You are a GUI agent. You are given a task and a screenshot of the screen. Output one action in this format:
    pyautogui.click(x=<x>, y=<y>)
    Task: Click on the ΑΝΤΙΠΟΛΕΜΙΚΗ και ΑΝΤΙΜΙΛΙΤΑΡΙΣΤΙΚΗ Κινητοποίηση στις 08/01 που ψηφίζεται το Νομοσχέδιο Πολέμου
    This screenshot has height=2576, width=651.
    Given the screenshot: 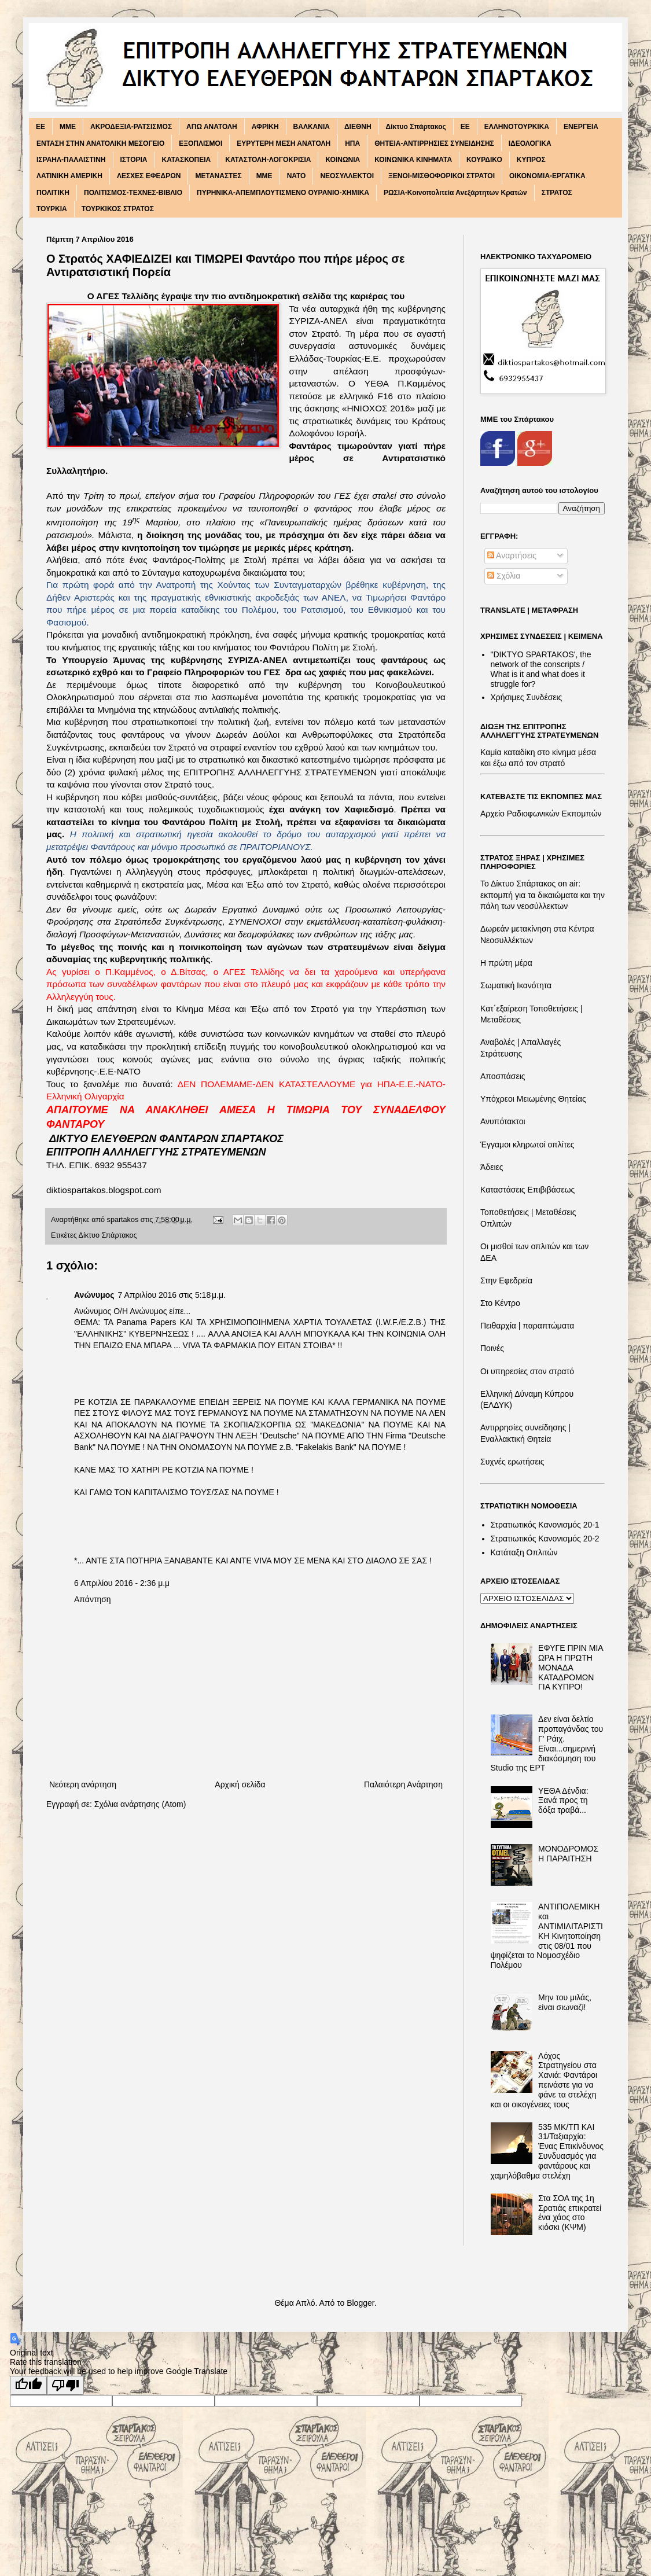 What is the action you would take?
    pyautogui.click(x=547, y=1936)
    